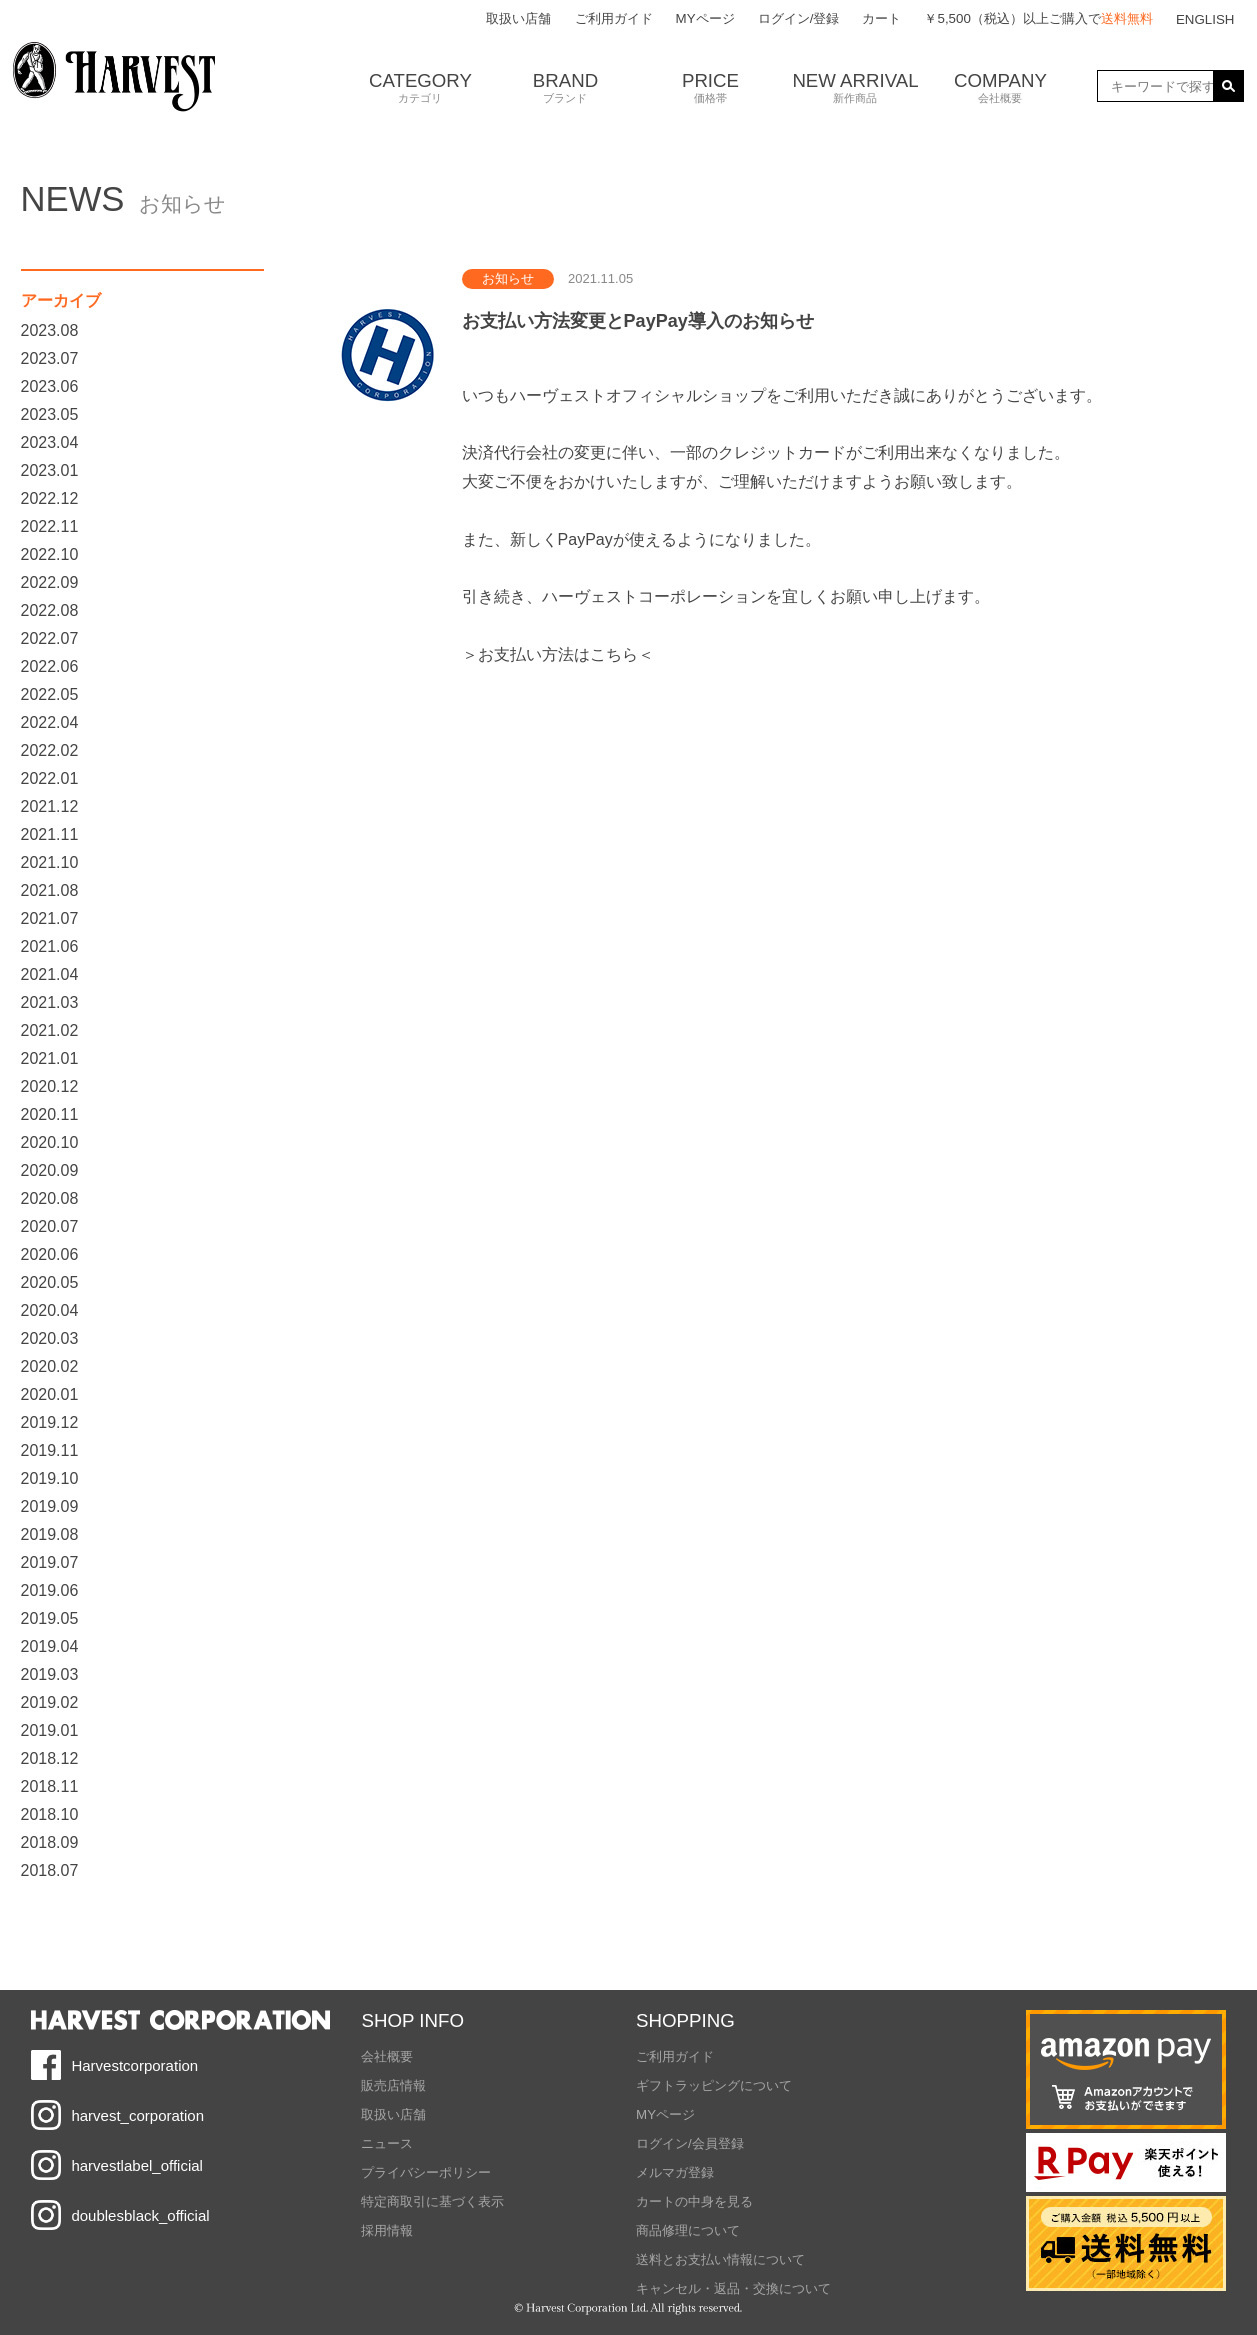 This screenshot has width=1257, height=2335. Describe the element at coordinates (675, 2172) in the screenshot. I see `メルマガ登録` at that location.